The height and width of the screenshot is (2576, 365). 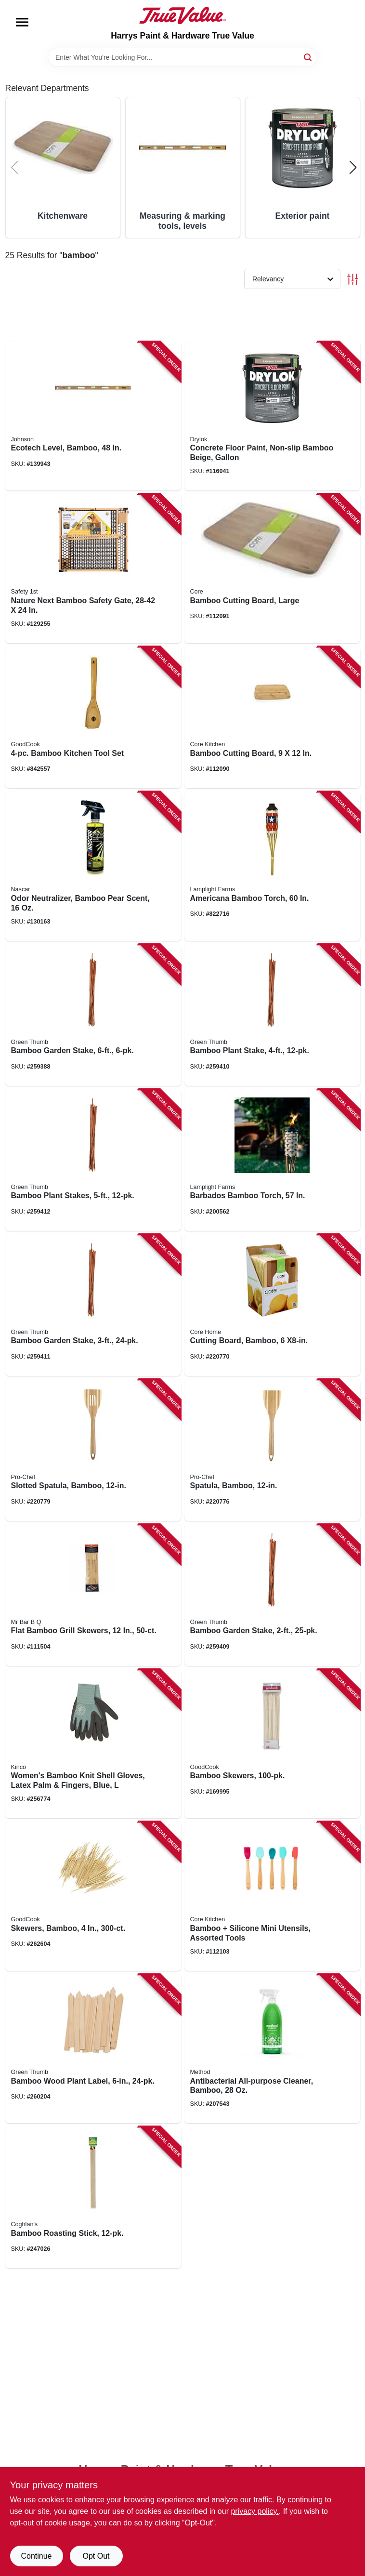 I want to click on [Go to womens-bamboo-knit-shell-gloves-latex-palm-fingers-blue-035117178199 product page], so click(x=93, y=1744).